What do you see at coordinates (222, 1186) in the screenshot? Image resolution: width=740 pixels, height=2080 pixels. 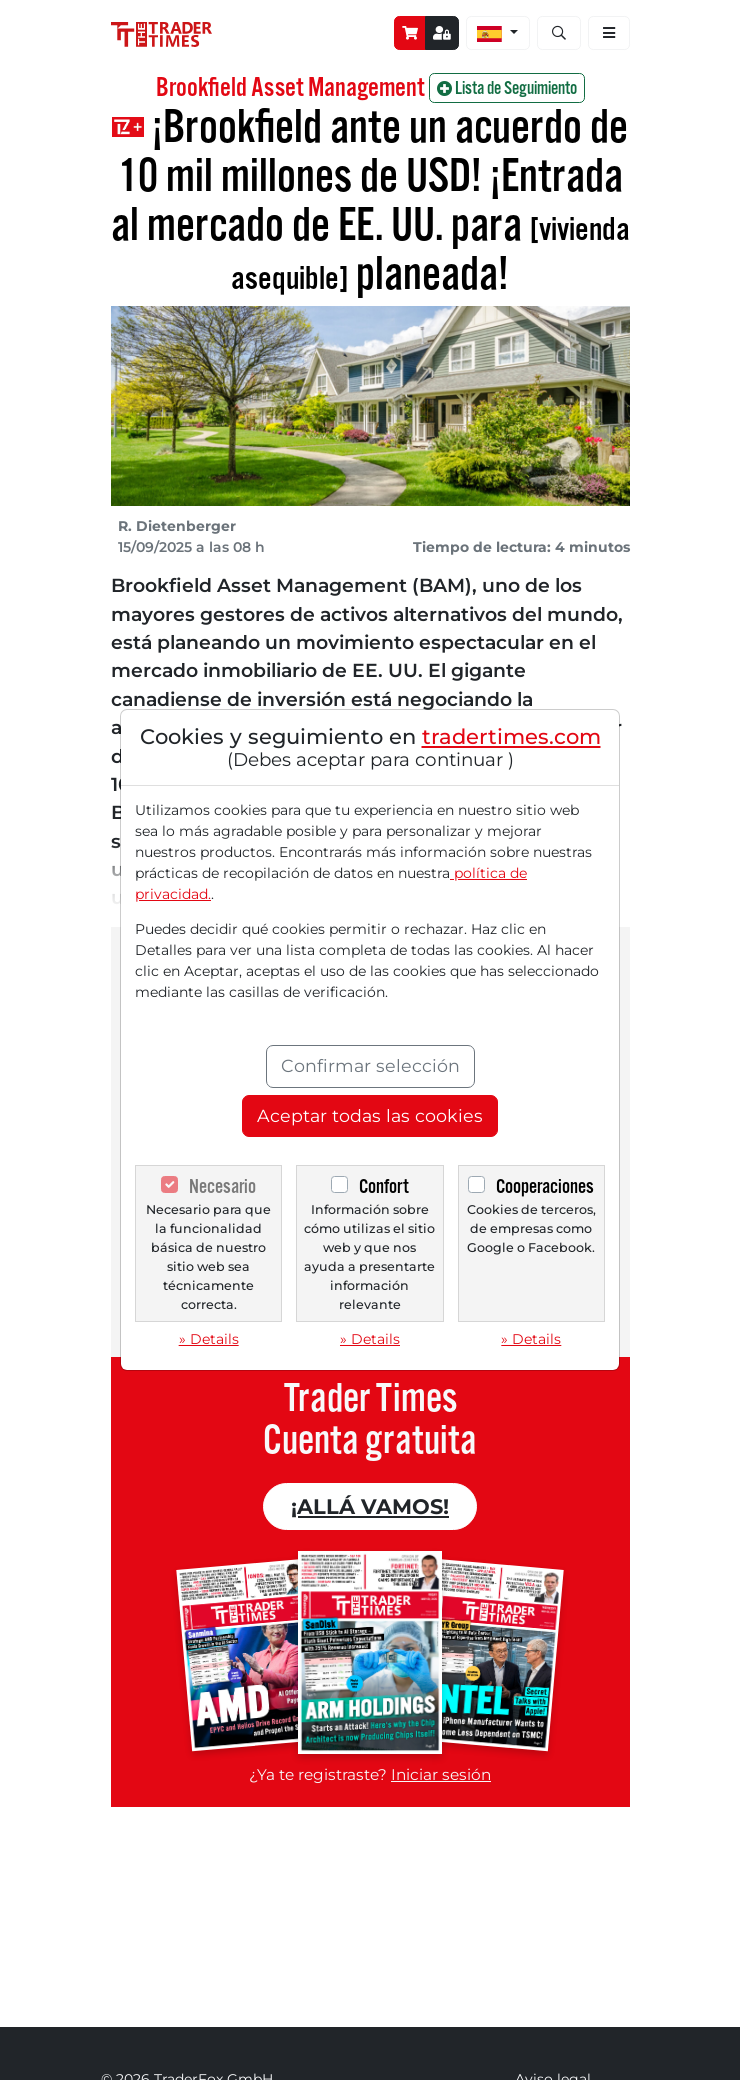 I see `Necesario` at bounding box center [222, 1186].